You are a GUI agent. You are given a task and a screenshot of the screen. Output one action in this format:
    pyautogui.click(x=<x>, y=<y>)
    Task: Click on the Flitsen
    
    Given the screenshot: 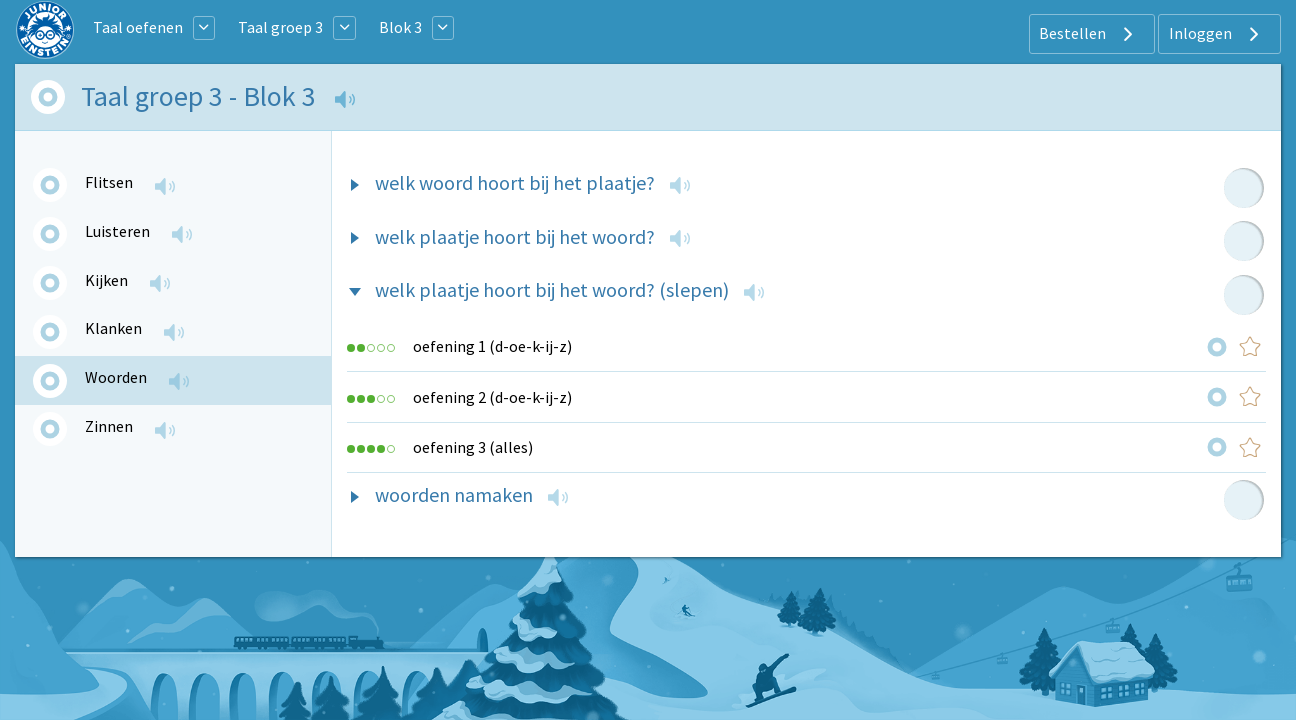 What is the action you would take?
    pyautogui.click(x=109, y=182)
    